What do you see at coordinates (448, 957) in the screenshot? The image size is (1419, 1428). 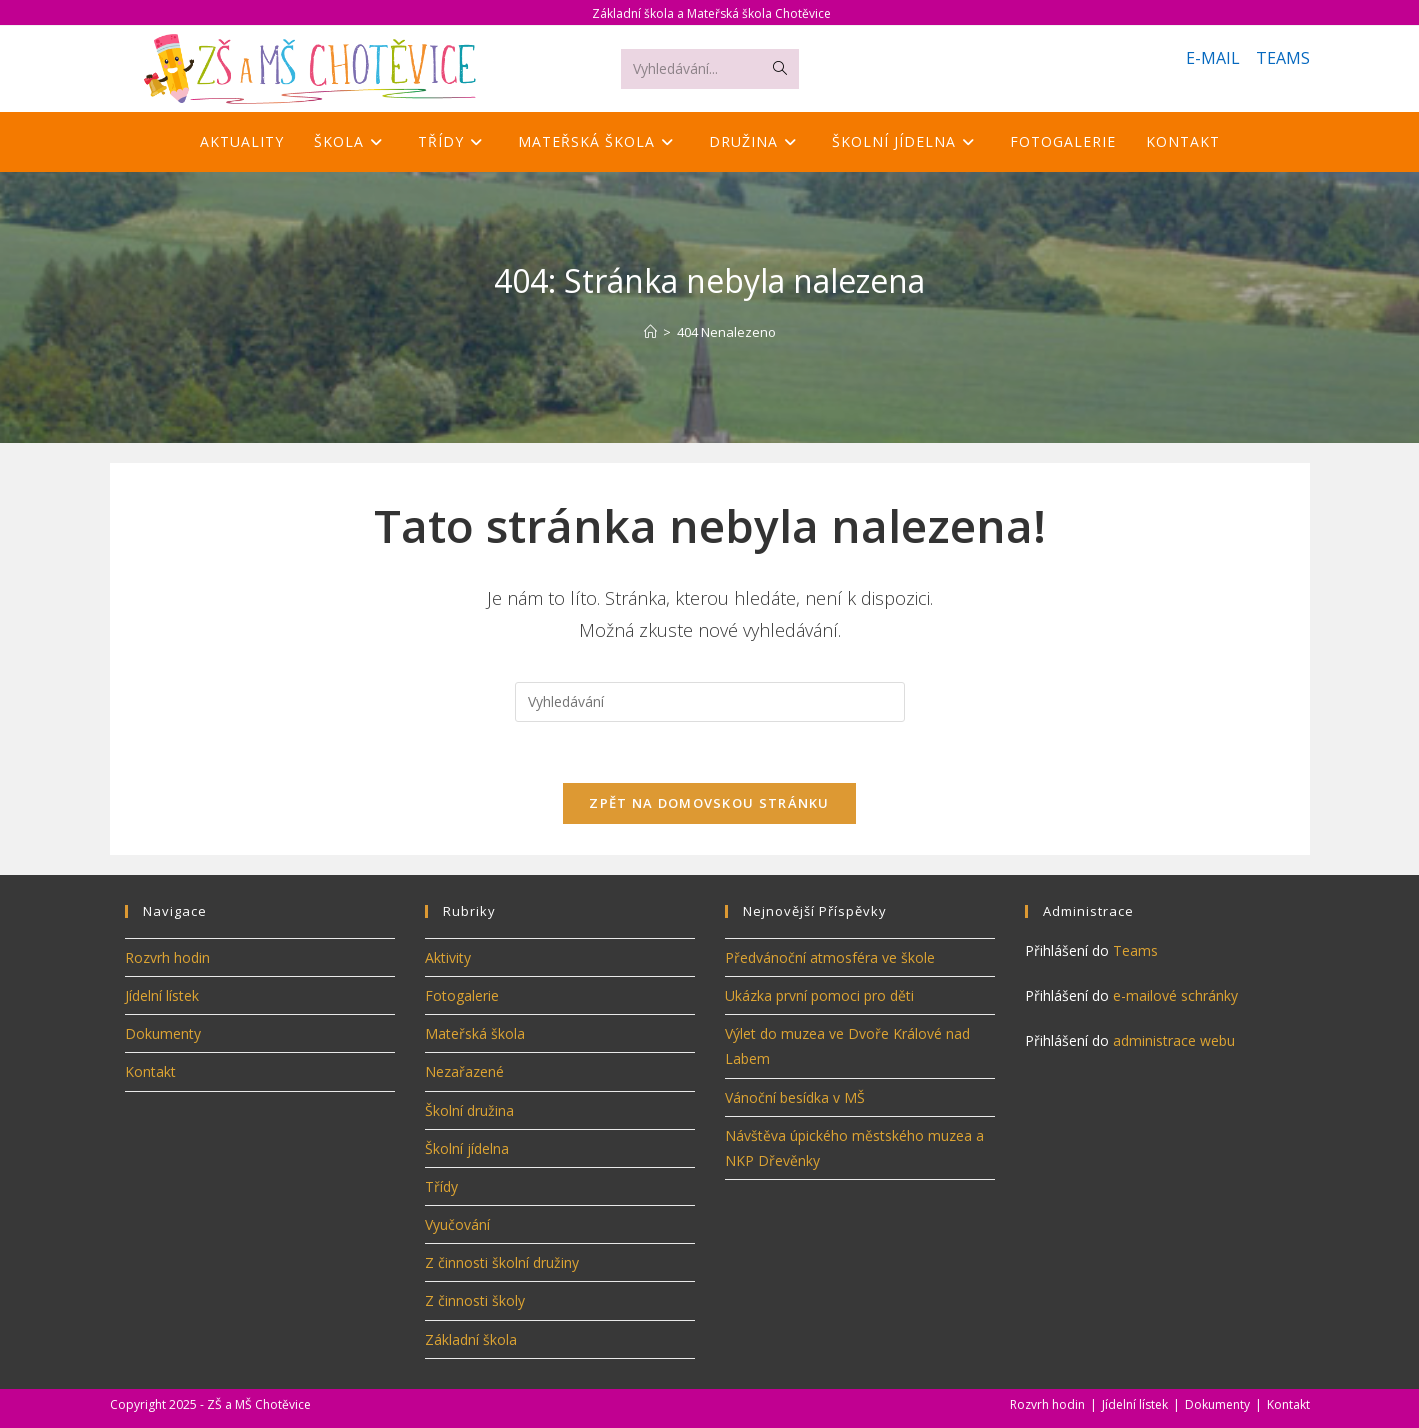 I see `Aktivity` at bounding box center [448, 957].